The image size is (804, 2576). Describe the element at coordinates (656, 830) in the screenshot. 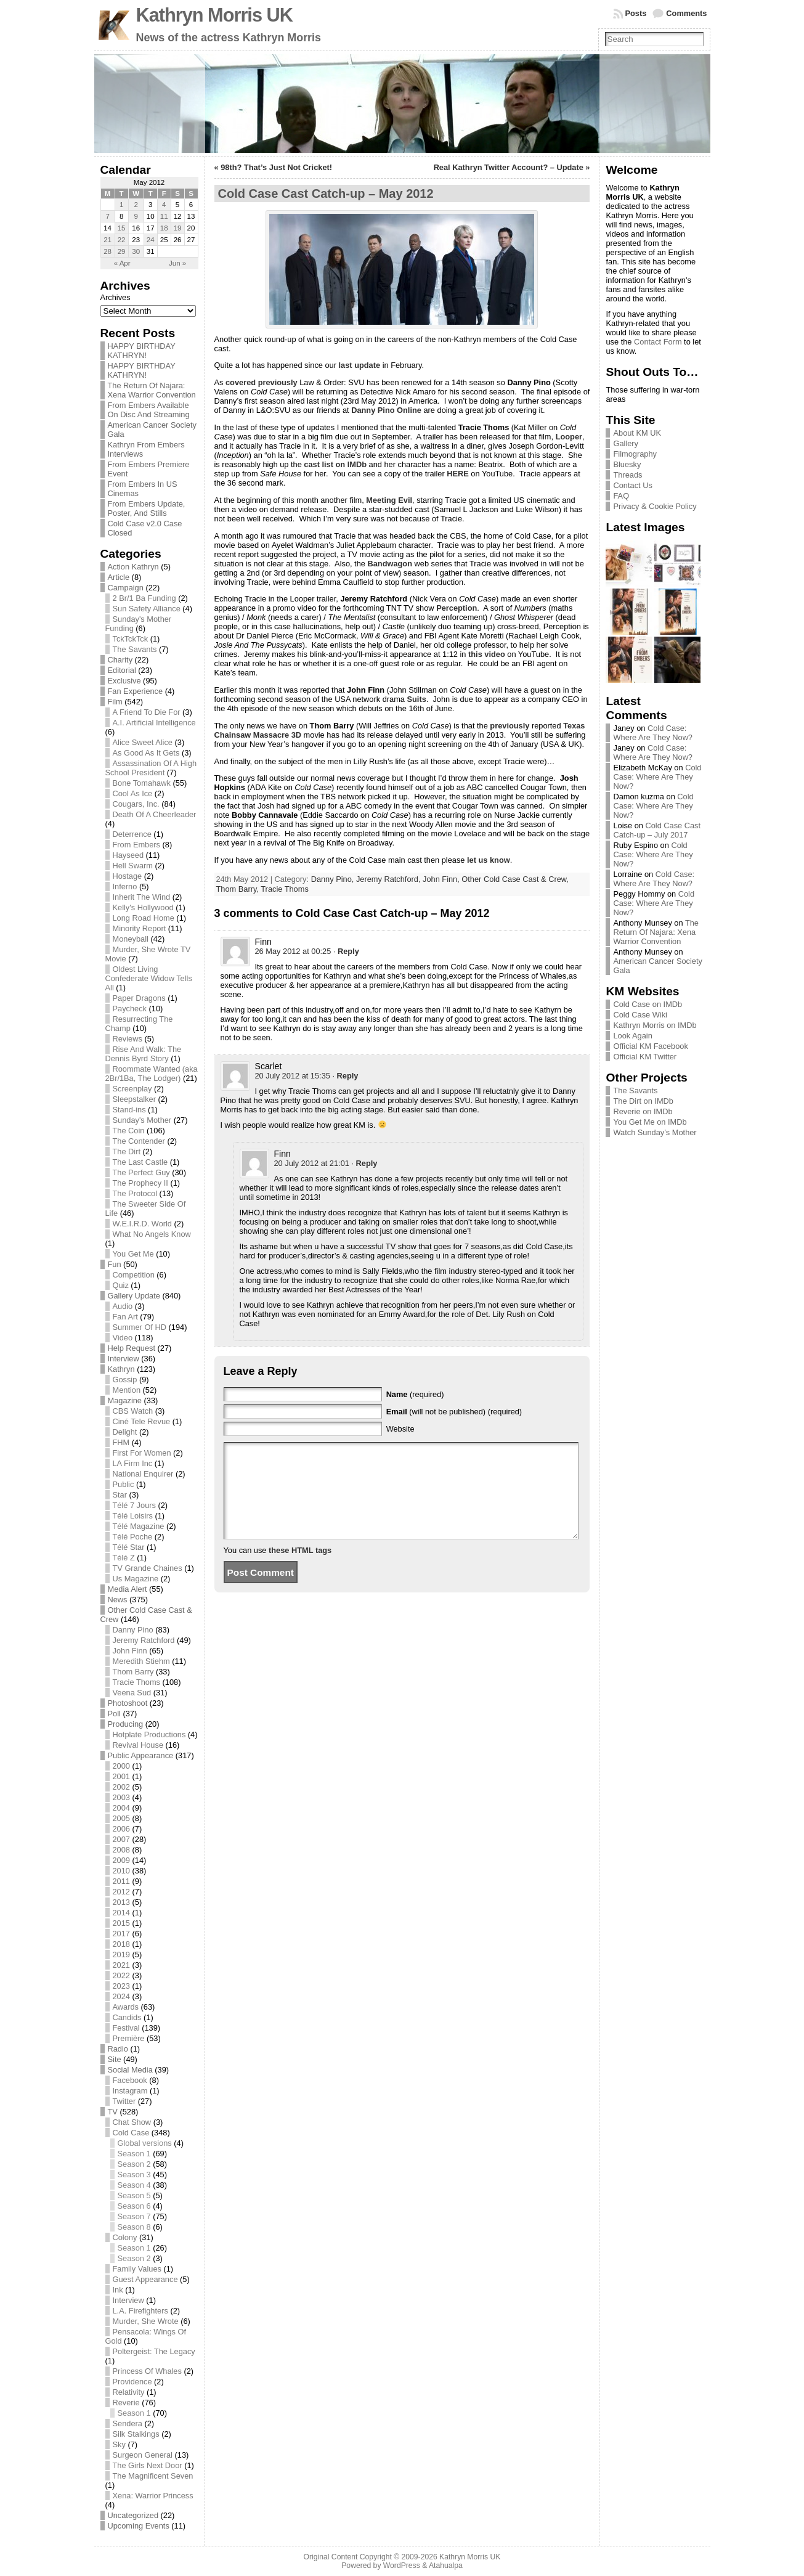

I see `Cold Case Cast Catch-up – July 2017` at that location.